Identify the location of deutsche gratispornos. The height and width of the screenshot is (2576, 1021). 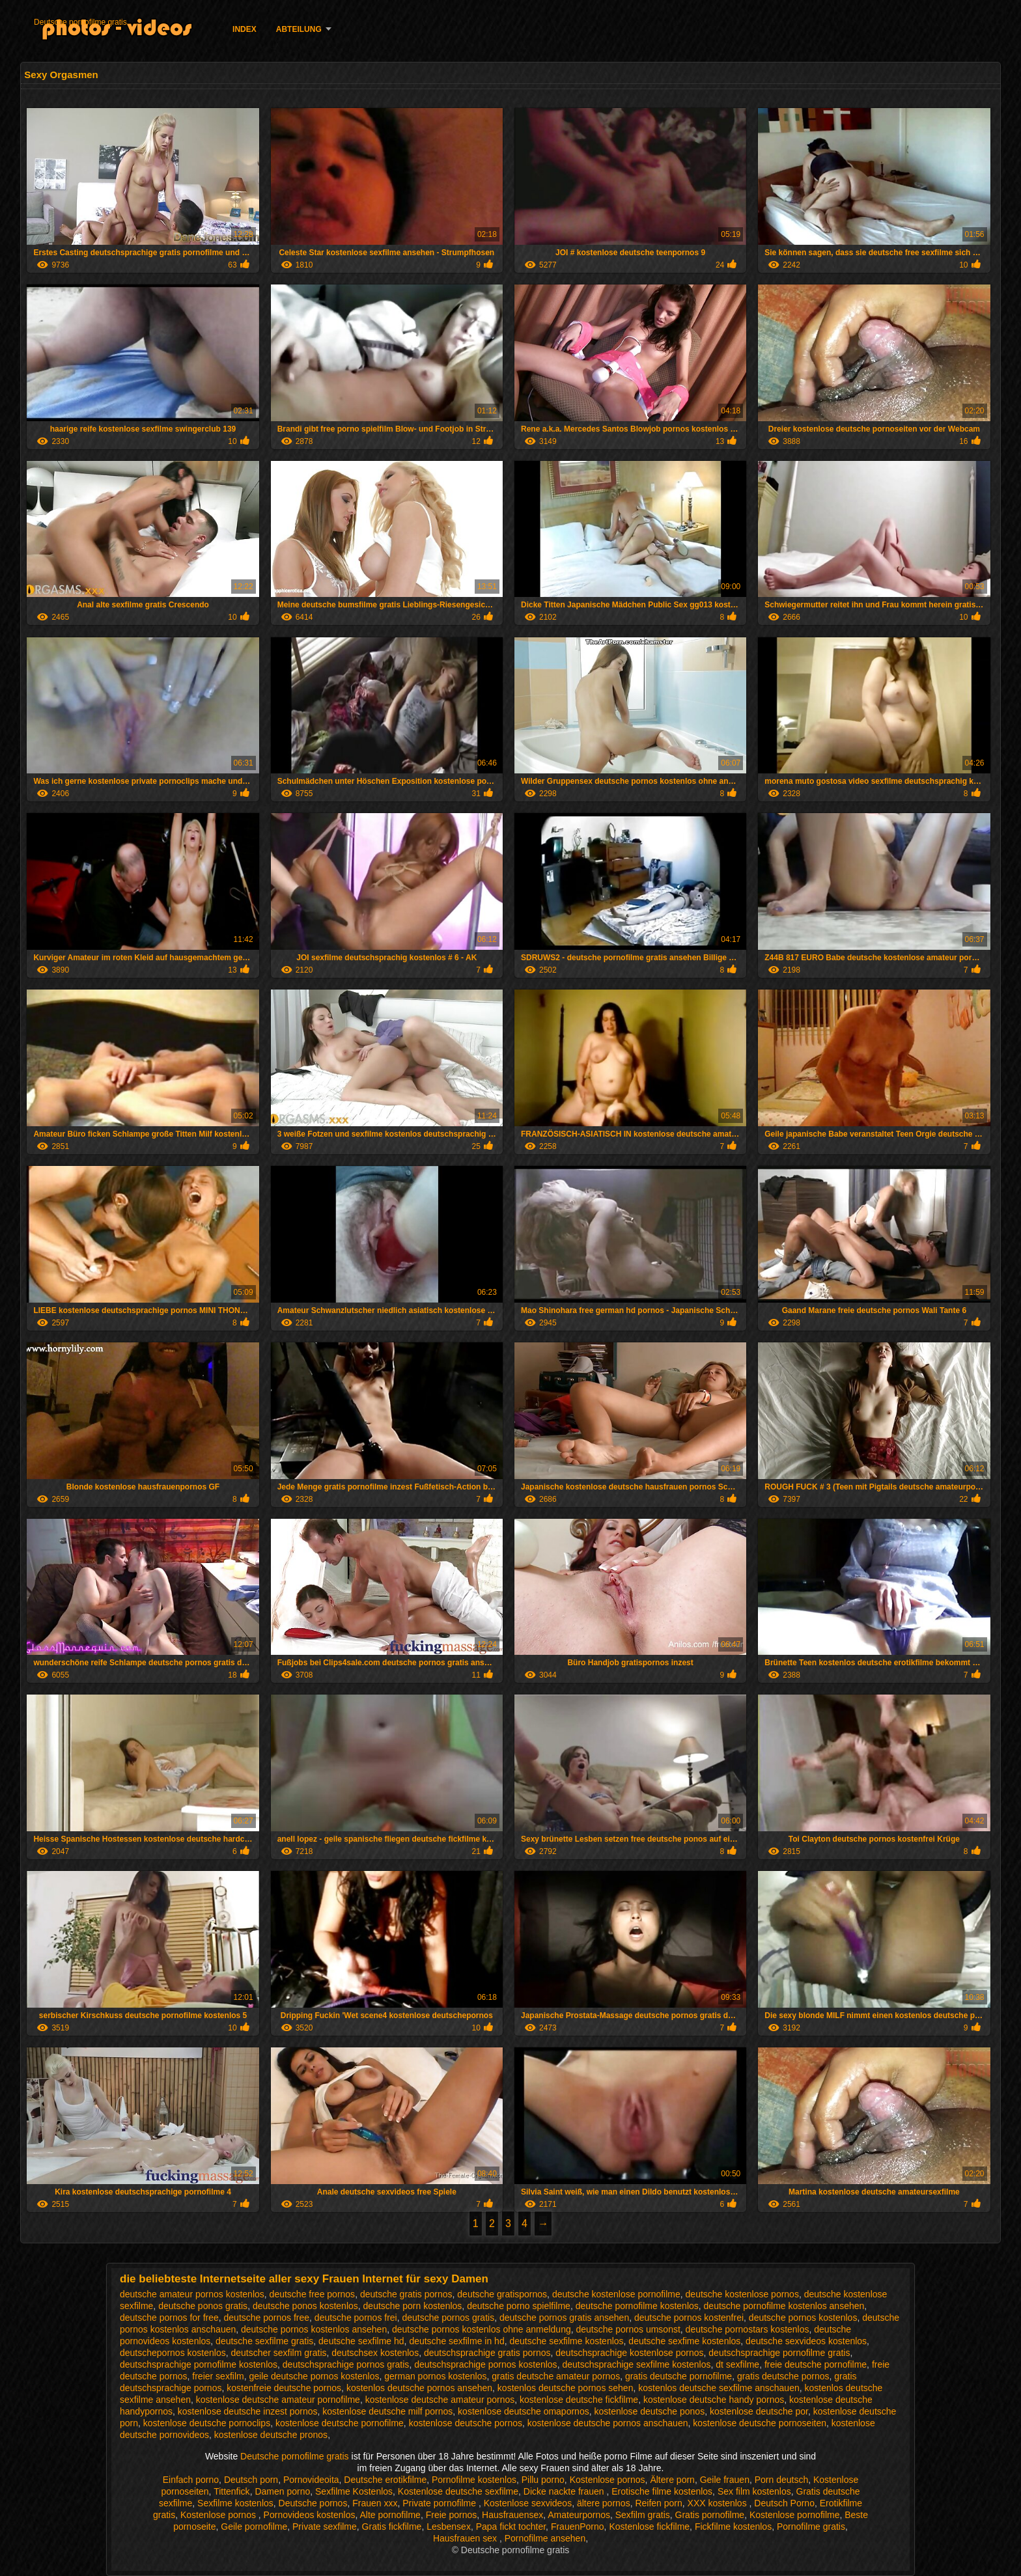
(502, 2294).